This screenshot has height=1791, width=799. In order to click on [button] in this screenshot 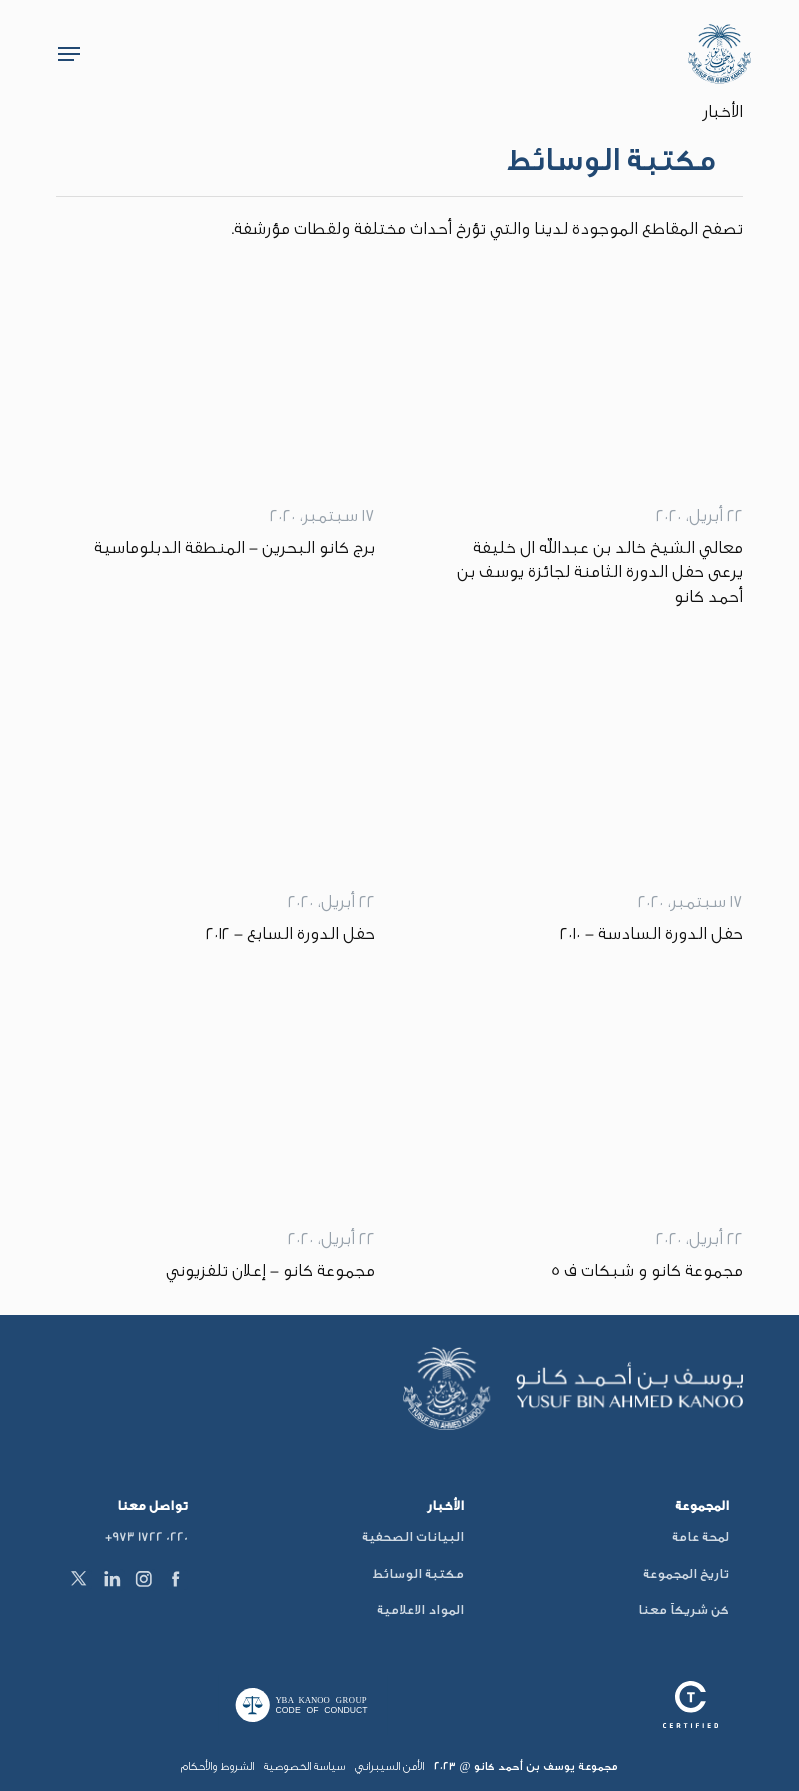, I will do `click(69, 54)`.